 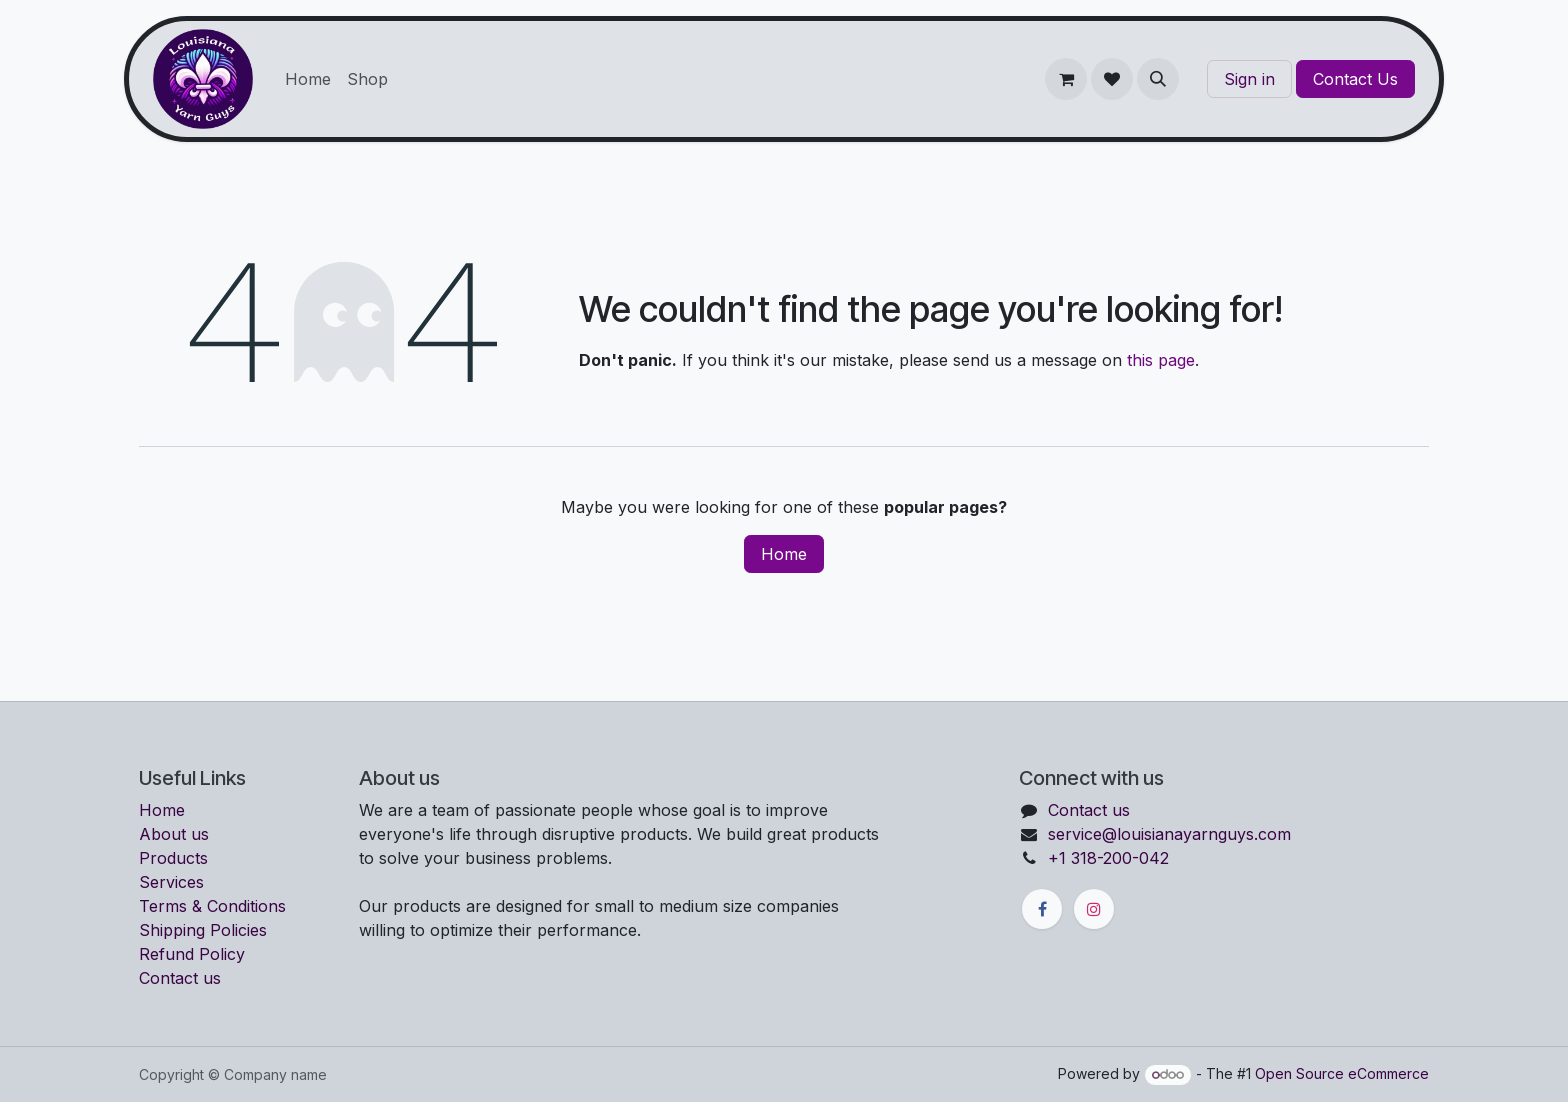 I want to click on About us, so click(x=174, y=834).